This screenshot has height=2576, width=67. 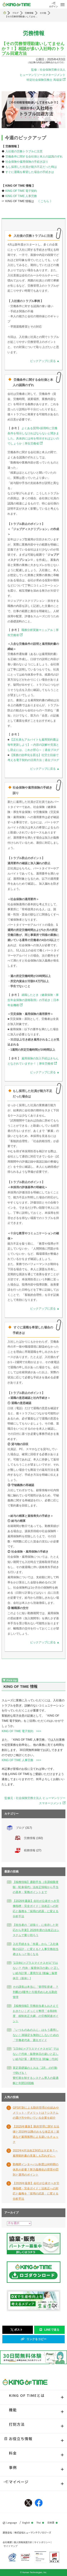 What do you see at coordinates (42, 2542) in the screenshot?
I see `サイトポリシー` at bounding box center [42, 2542].